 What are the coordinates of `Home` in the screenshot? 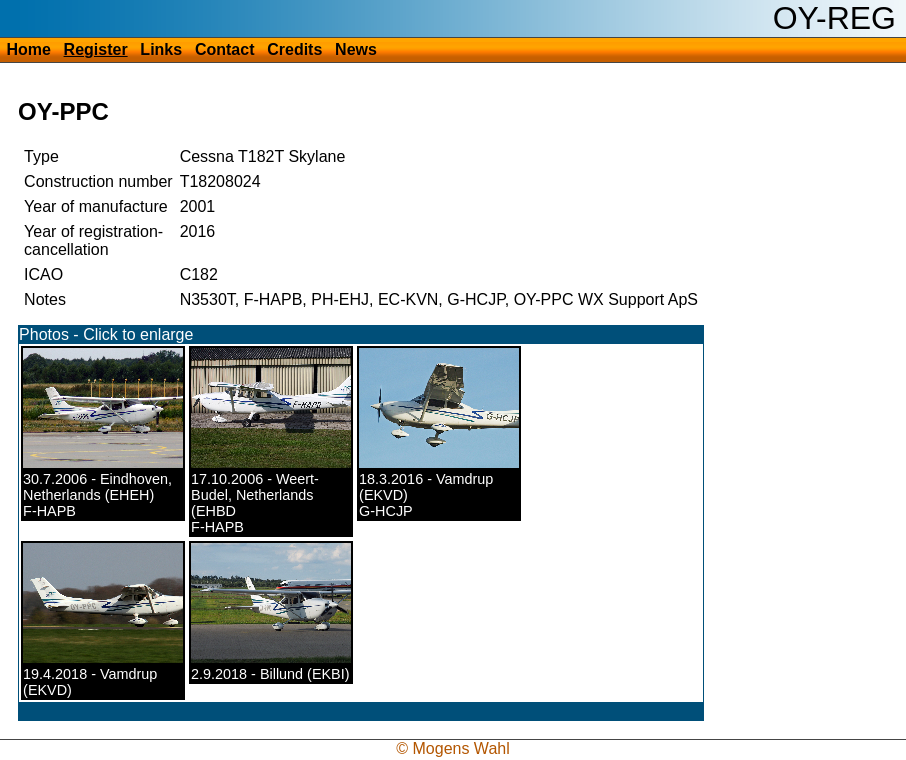 It's located at (28, 49).